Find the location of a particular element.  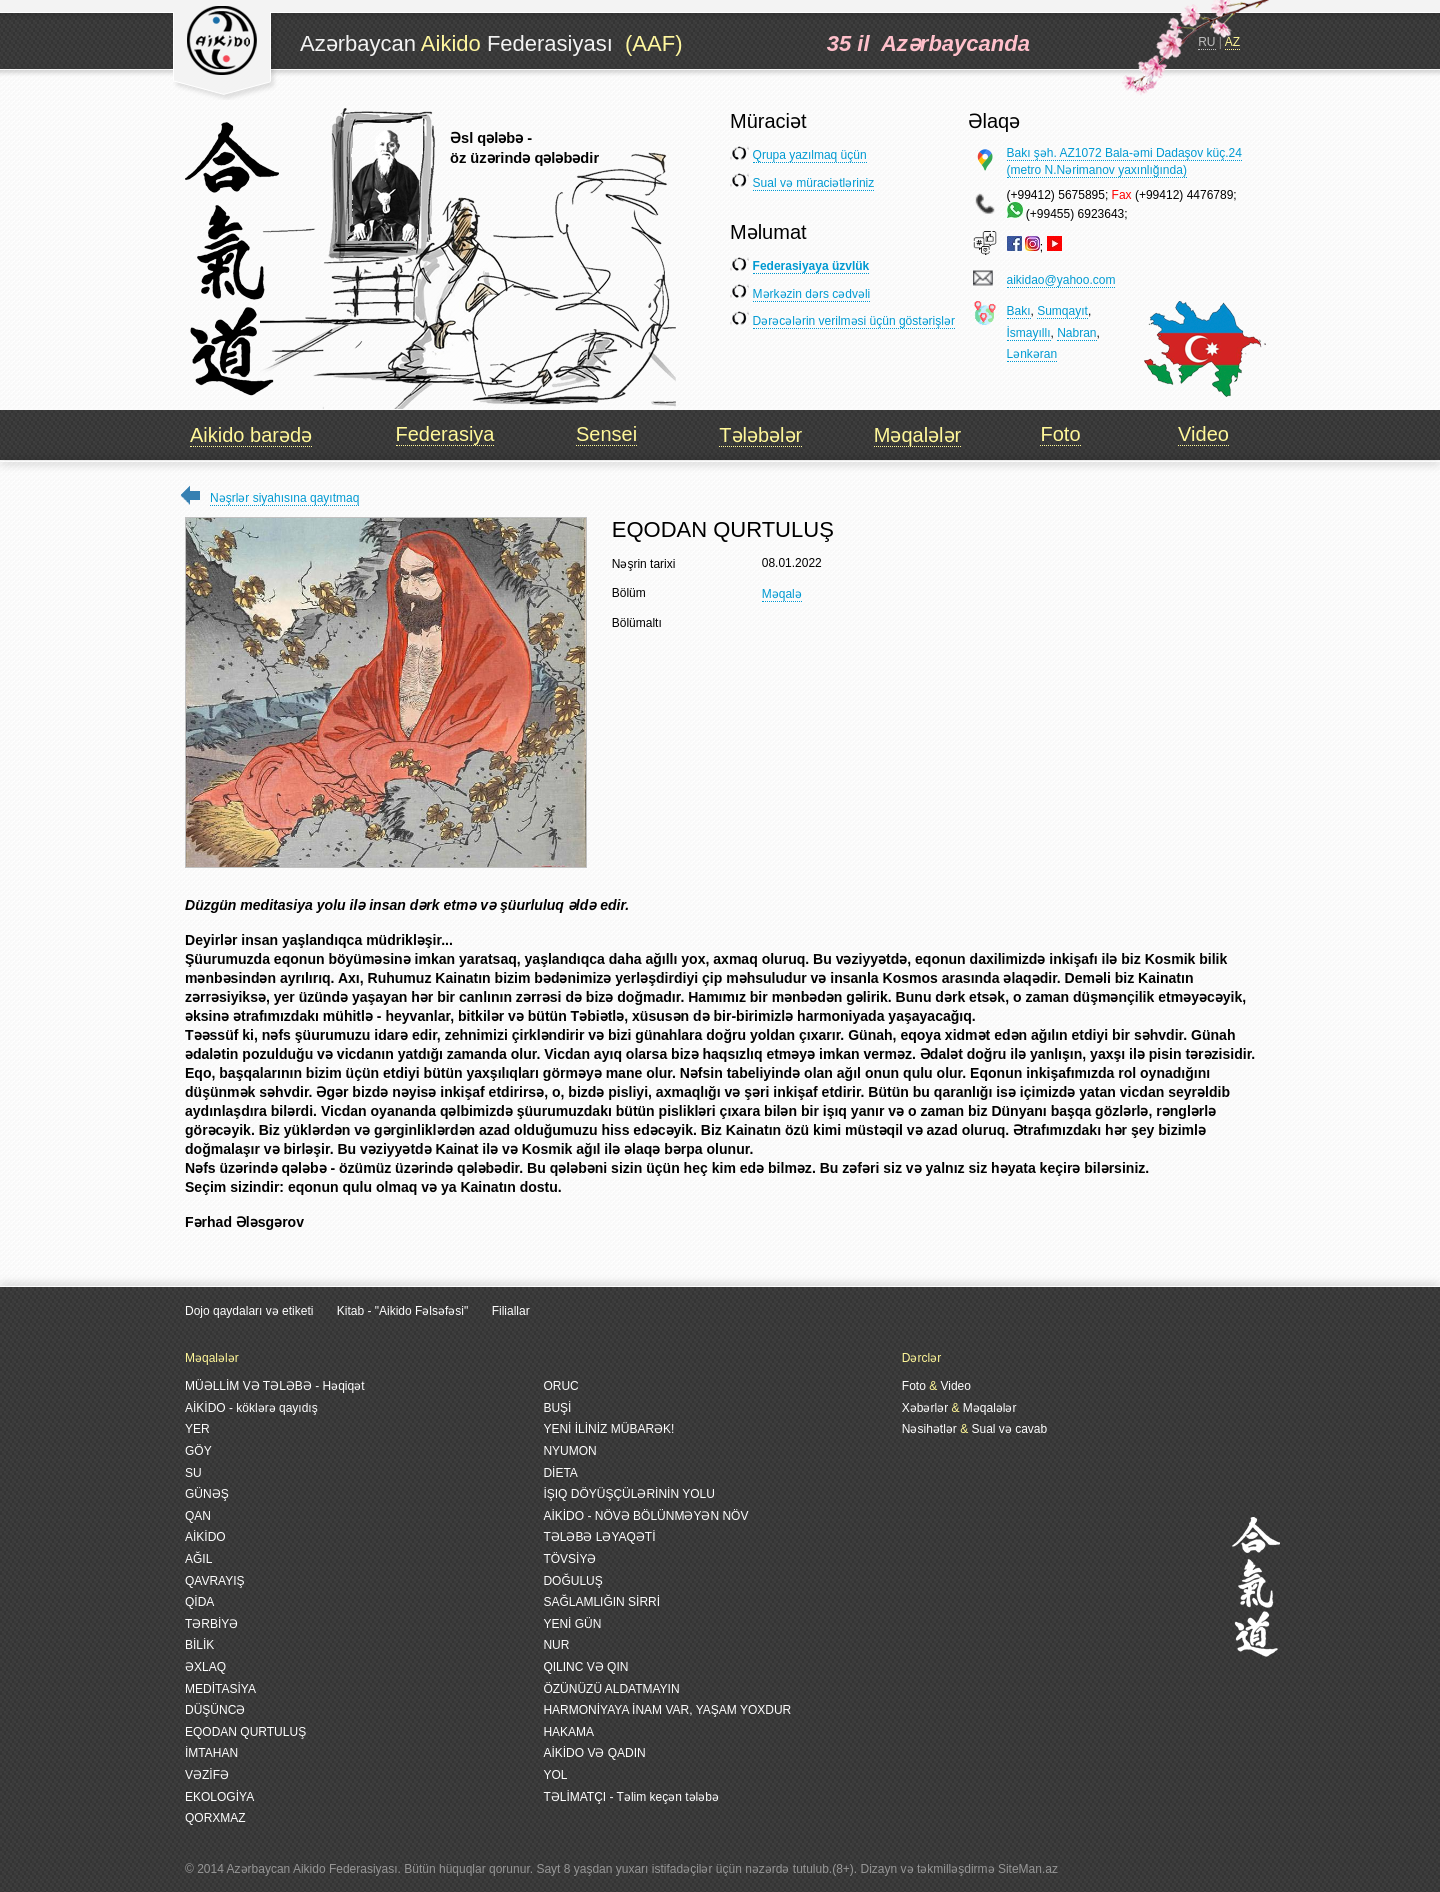

Mərkəzin dərs cədvəli is located at coordinates (812, 294).